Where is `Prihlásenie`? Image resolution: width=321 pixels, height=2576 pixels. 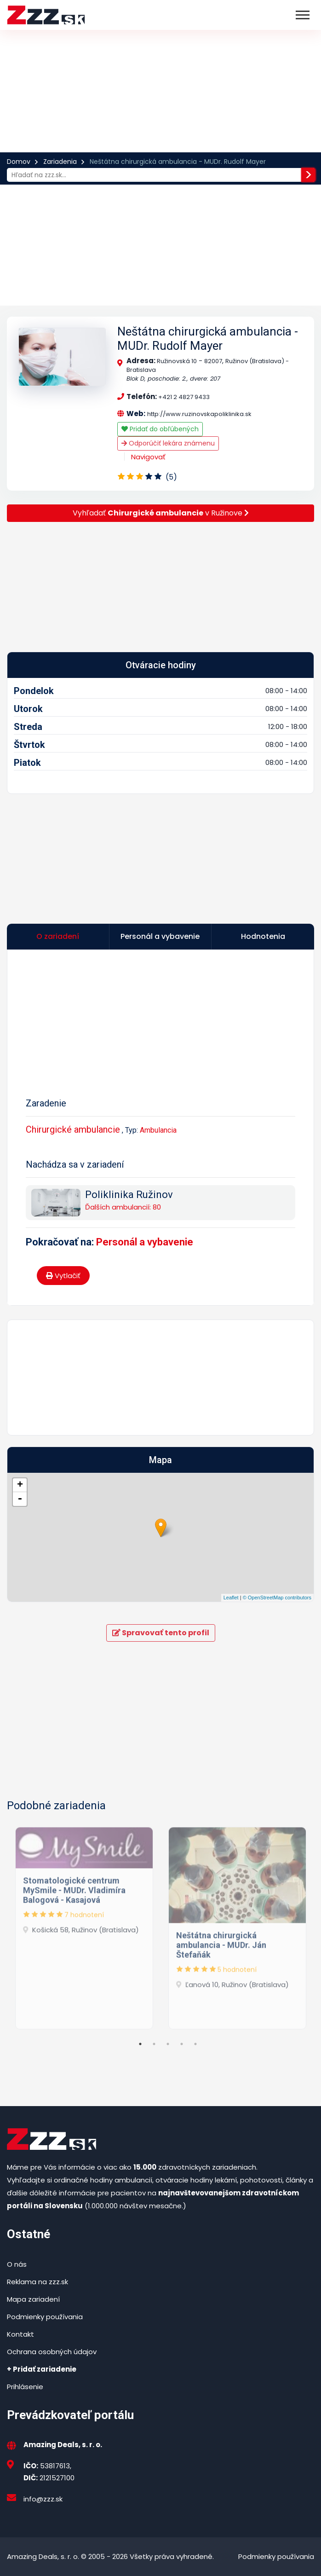 Prihlásenie is located at coordinates (25, 2386).